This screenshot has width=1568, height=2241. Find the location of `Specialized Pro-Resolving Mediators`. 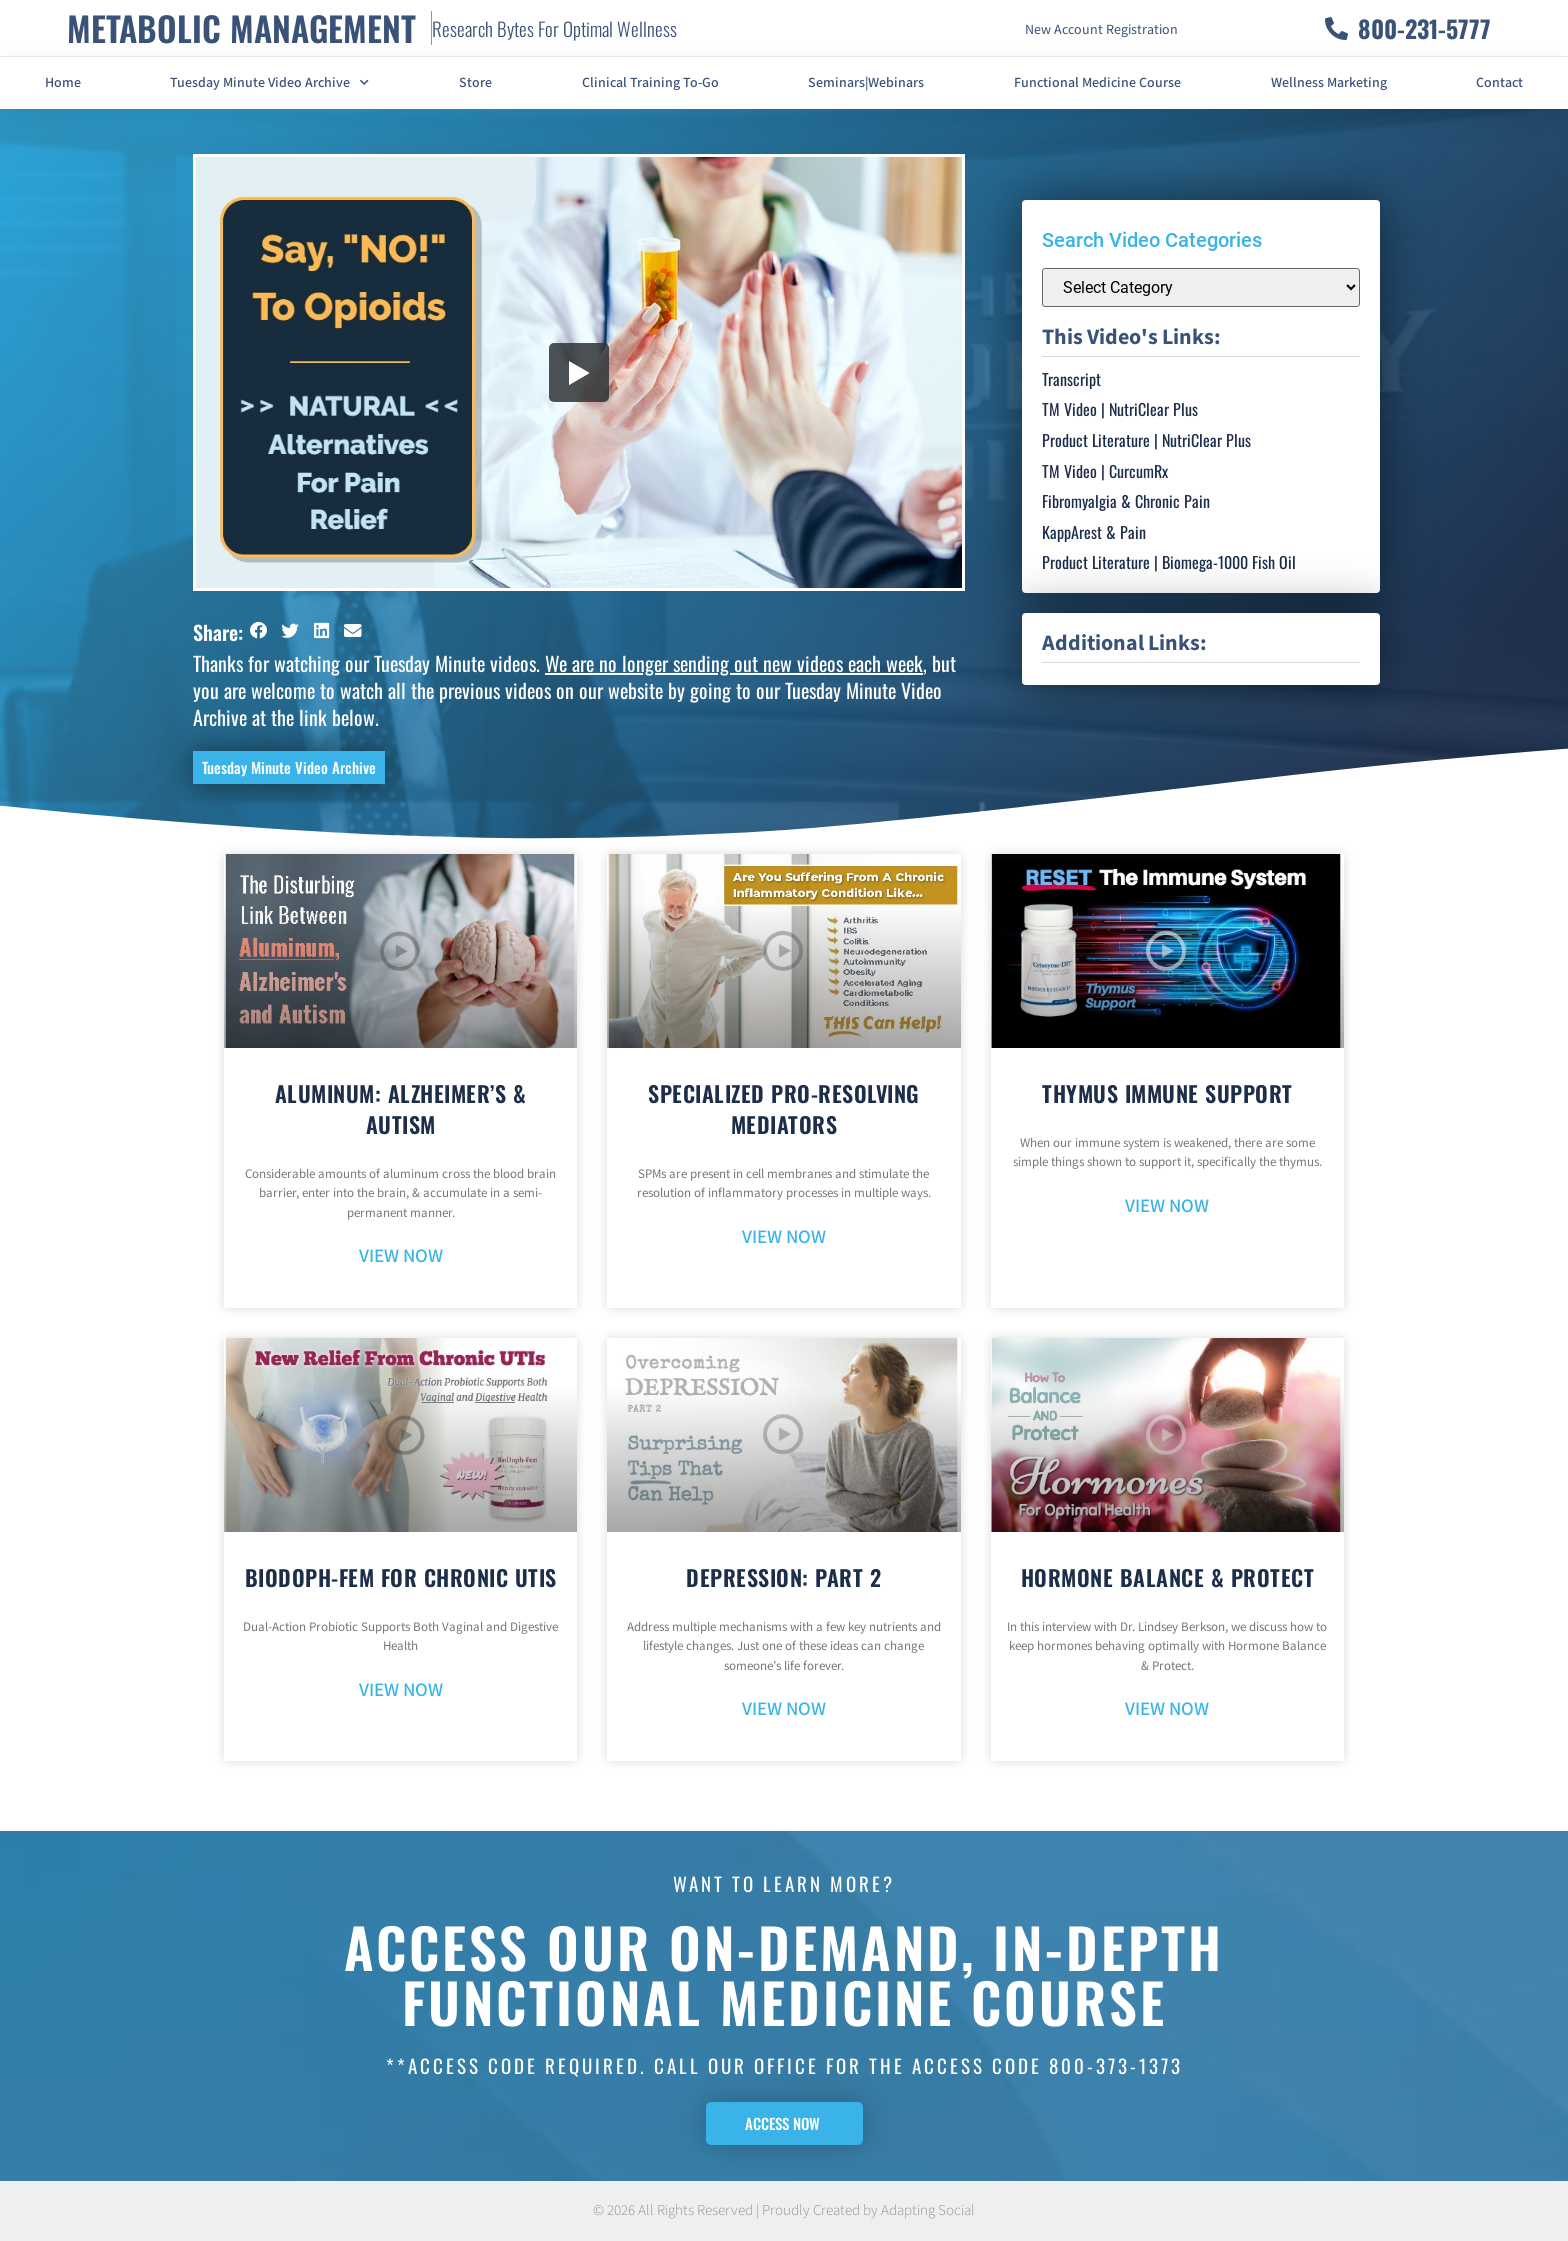

Specialized Pro-Resolving Mediators is located at coordinates (784, 1108).